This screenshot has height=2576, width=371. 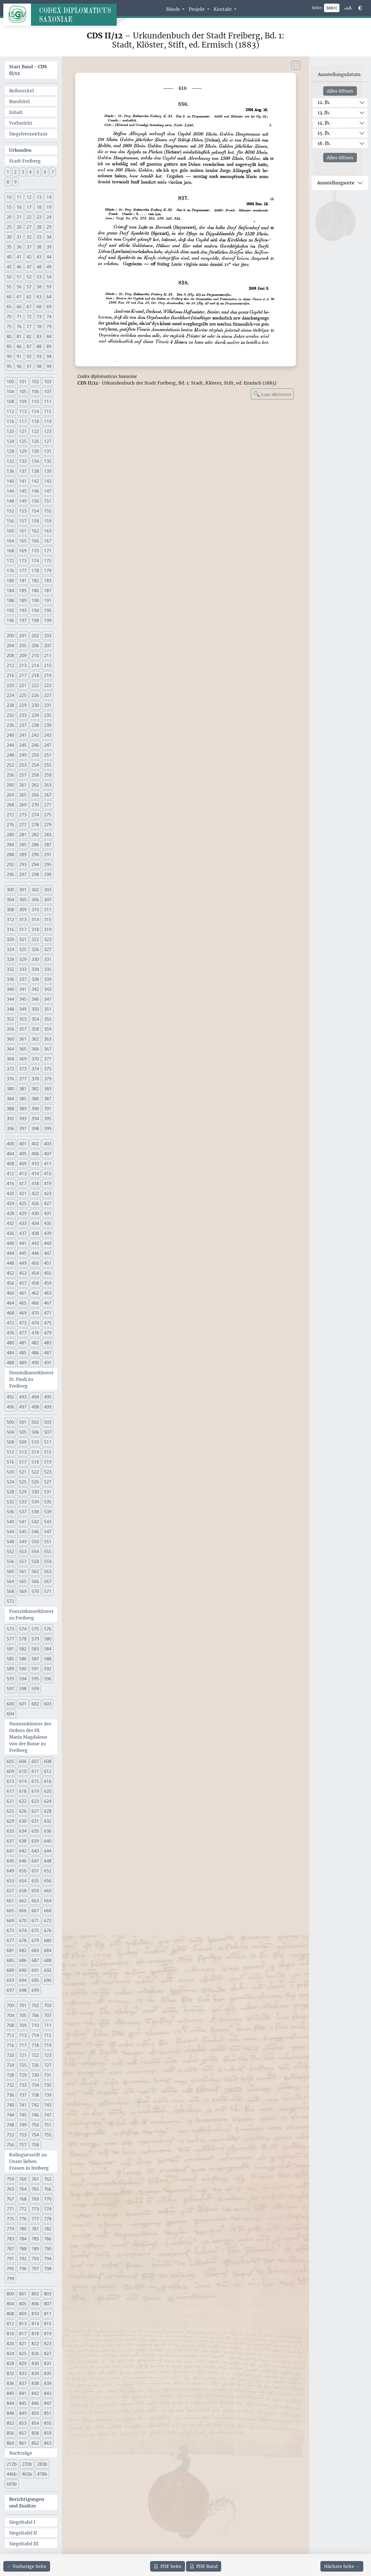 What do you see at coordinates (35, 1323) in the screenshot?
I see `474 [button]` at bounding box center [35, 1323].